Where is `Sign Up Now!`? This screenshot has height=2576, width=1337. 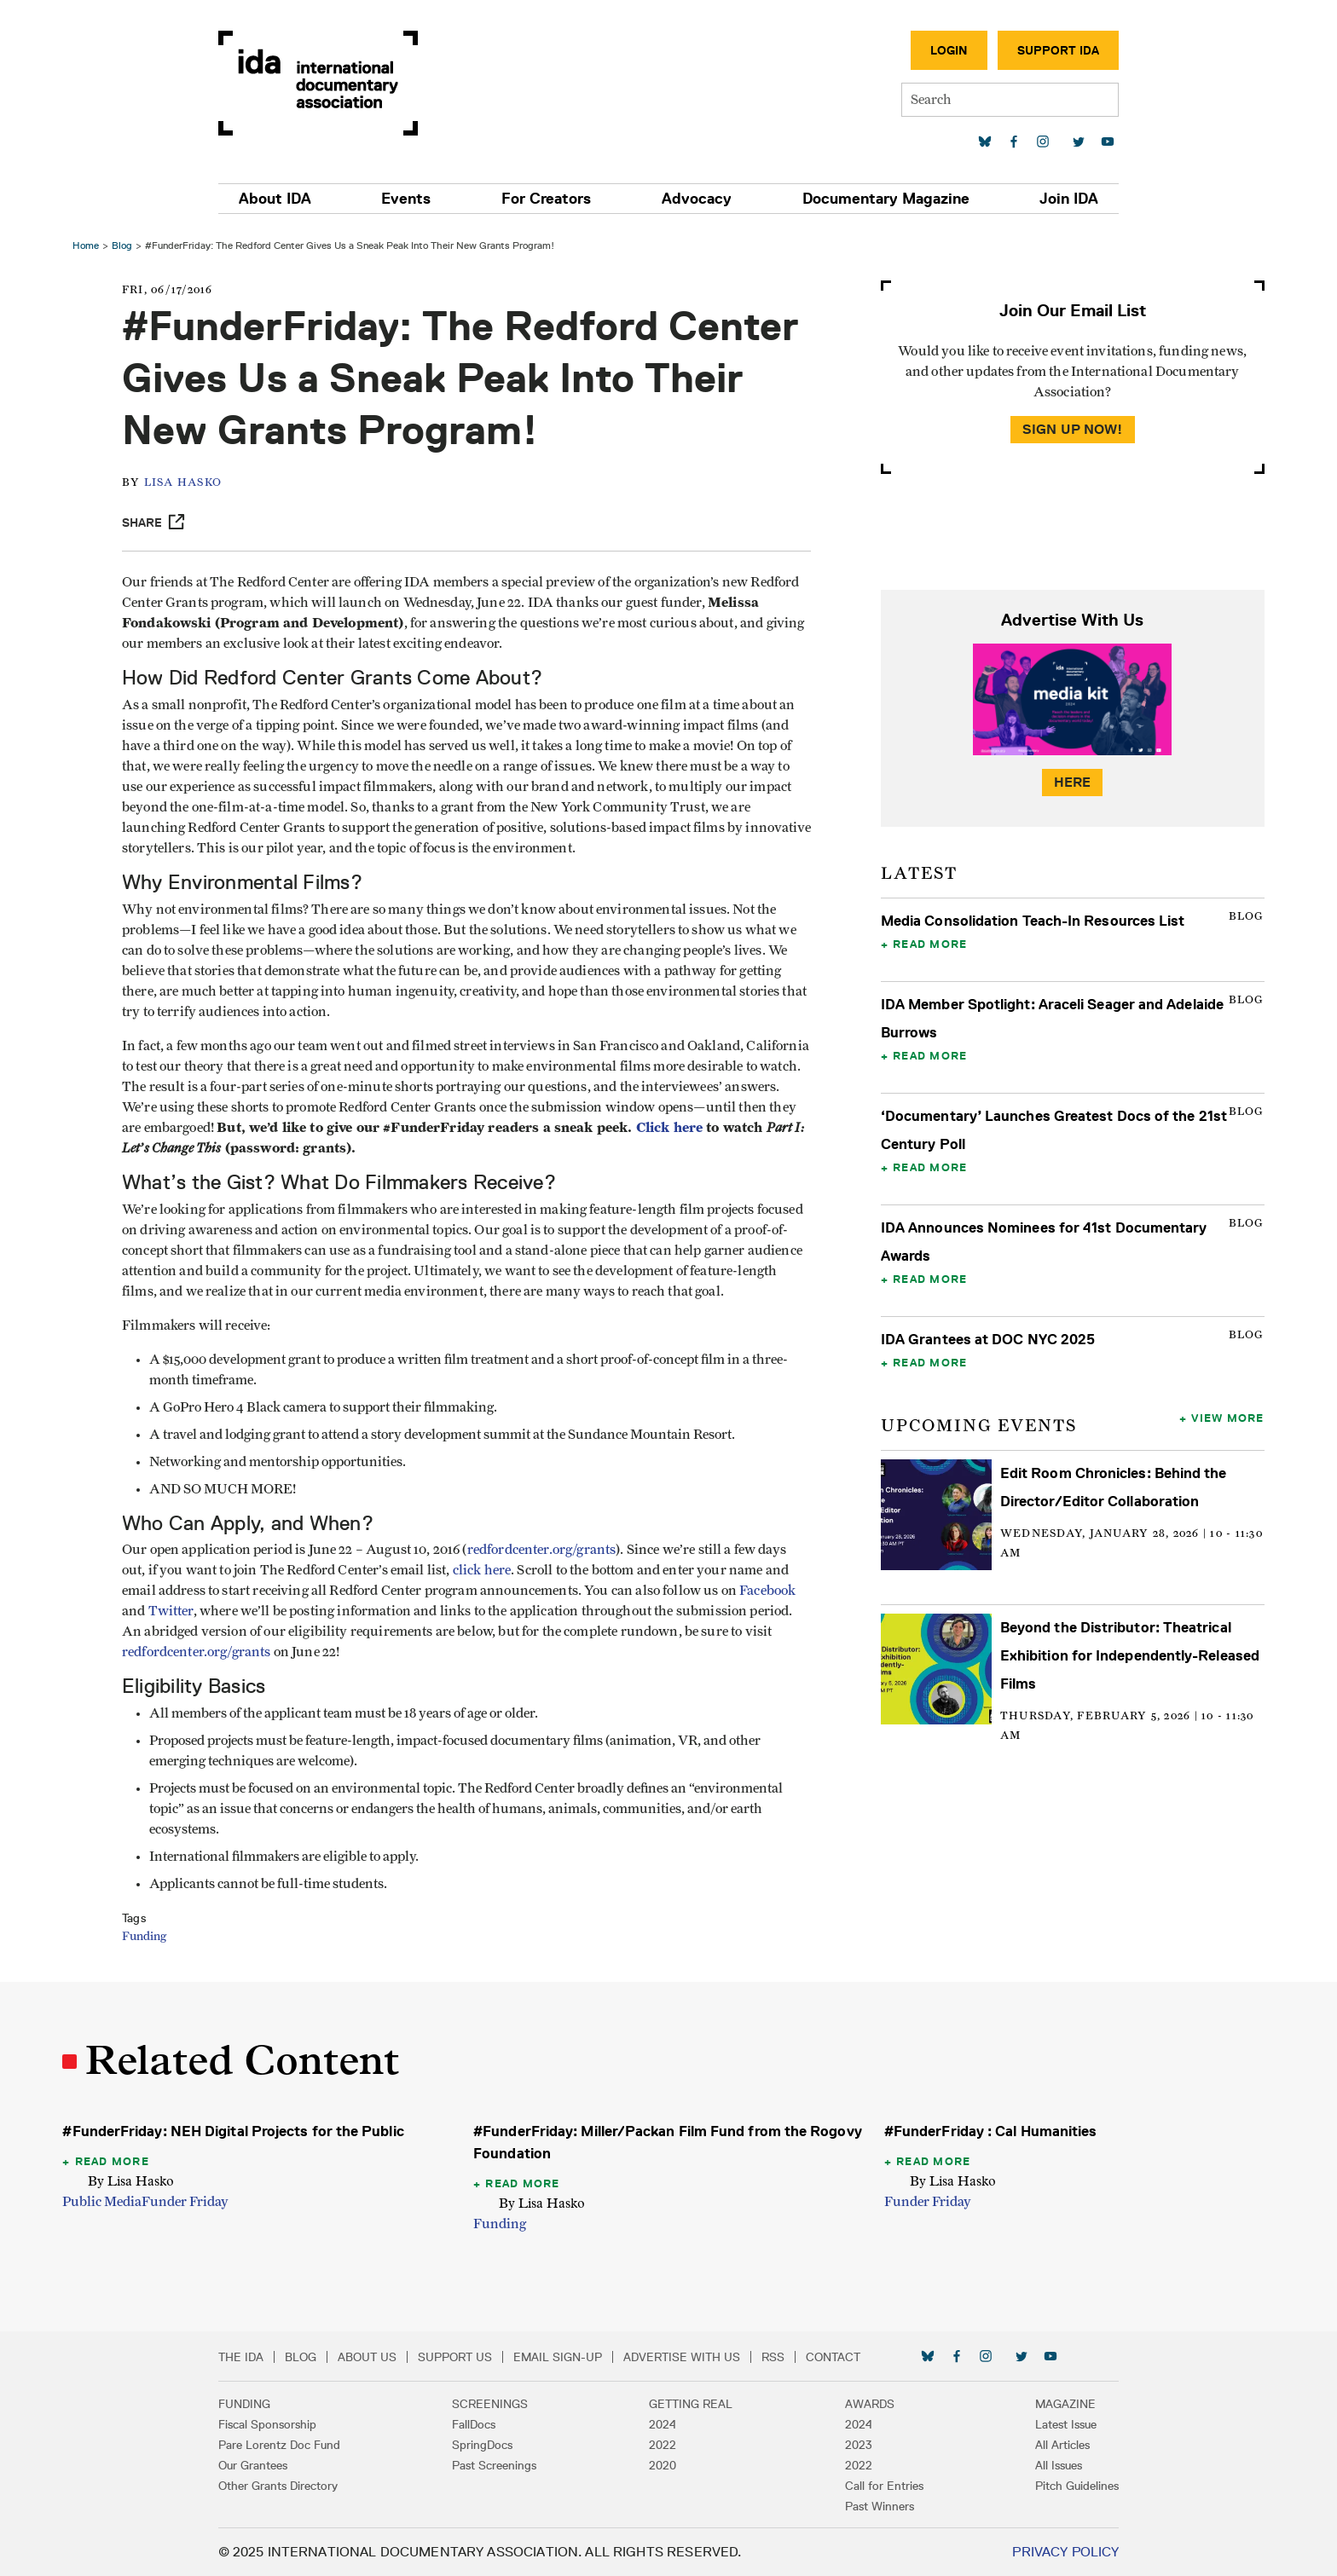
Sign Up Now! is located at coordinates (1071, 429).